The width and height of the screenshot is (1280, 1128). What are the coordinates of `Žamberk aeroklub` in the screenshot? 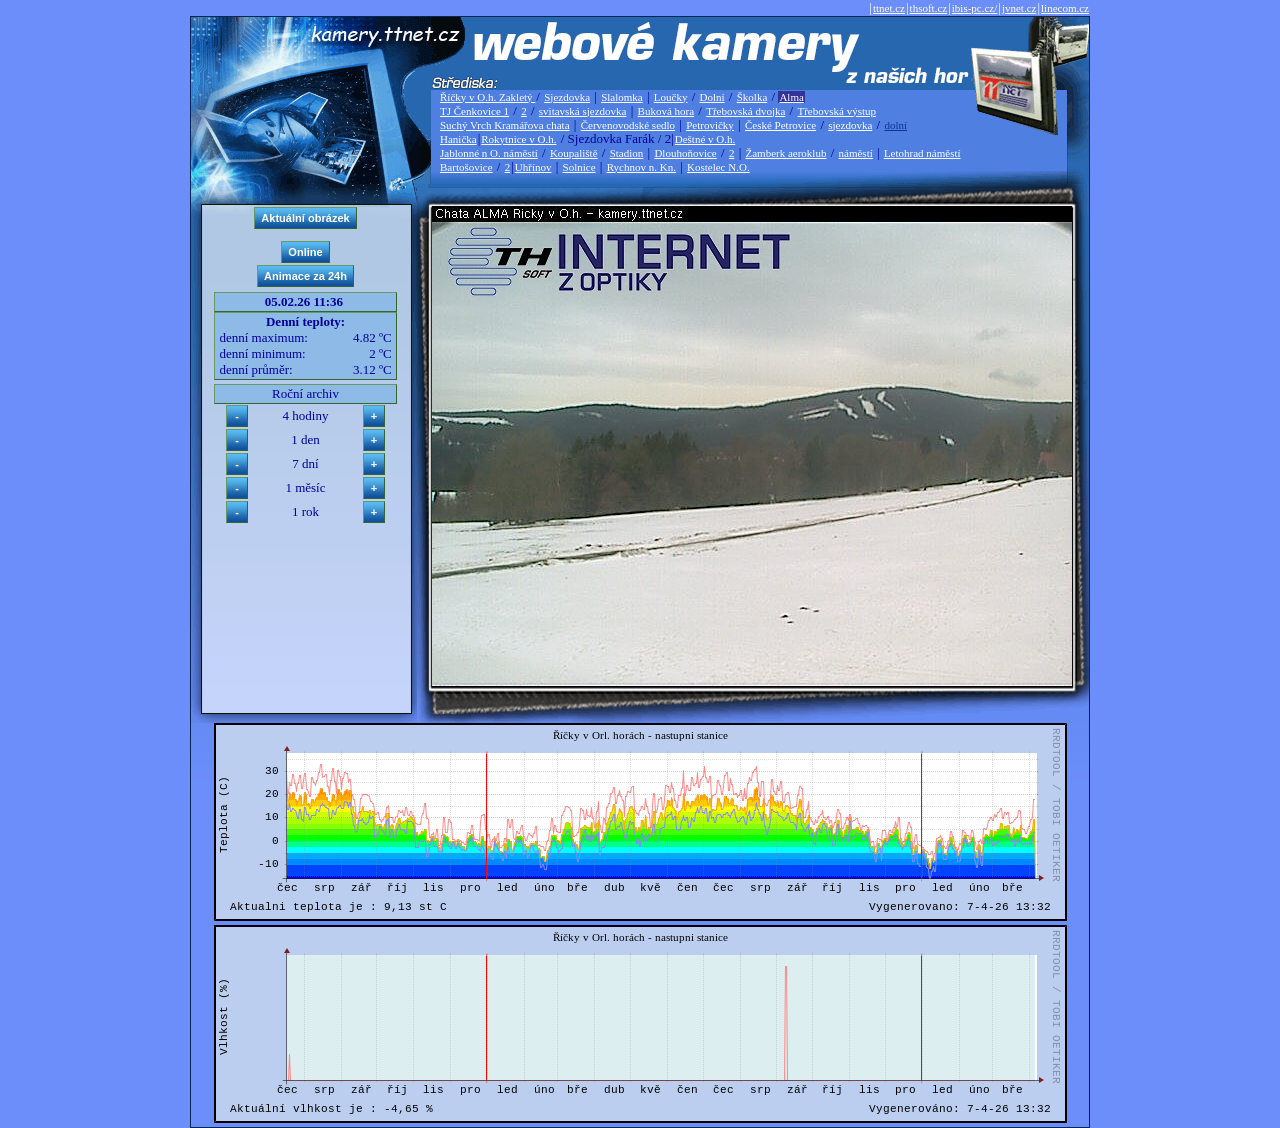 It's located at (785, 153).